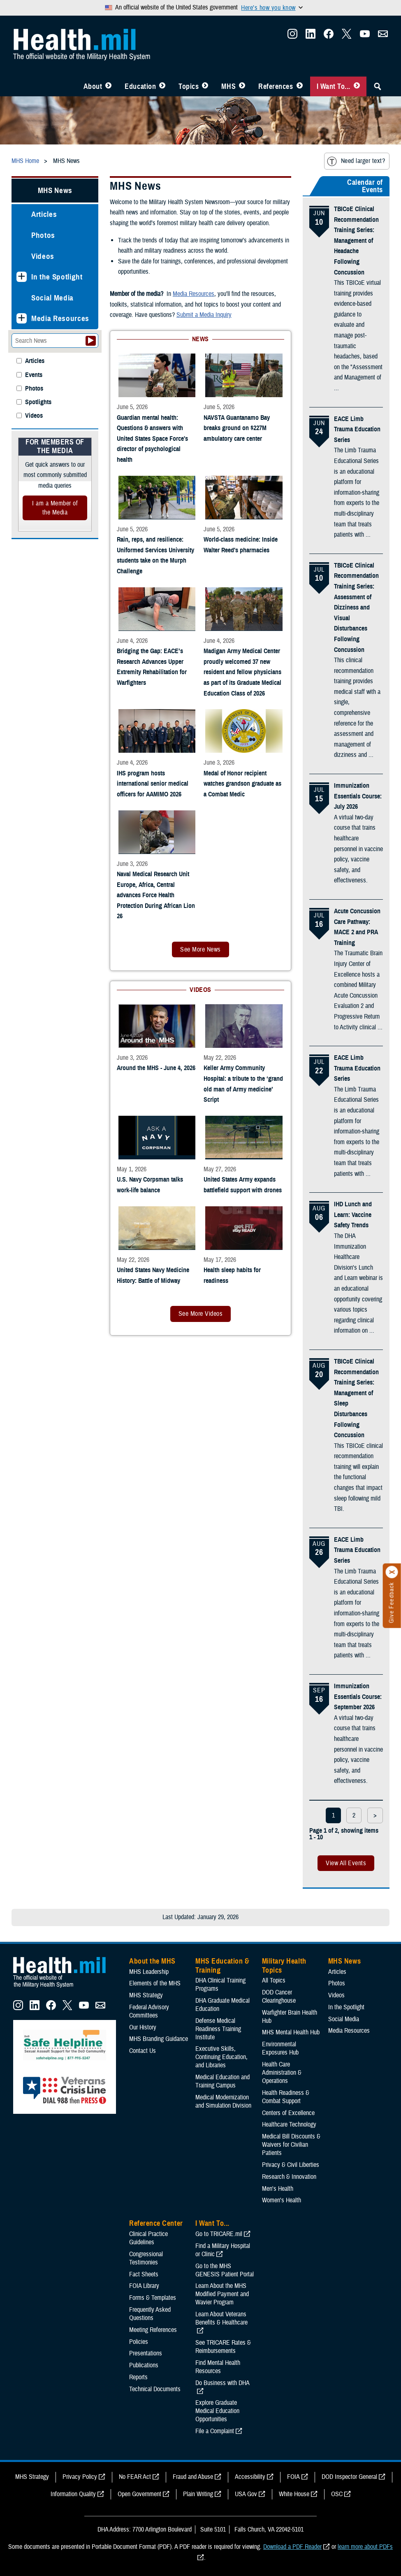 The height and width of the screenshot is (2576, 401). I want to click on View All Events, so click(346, 1863).